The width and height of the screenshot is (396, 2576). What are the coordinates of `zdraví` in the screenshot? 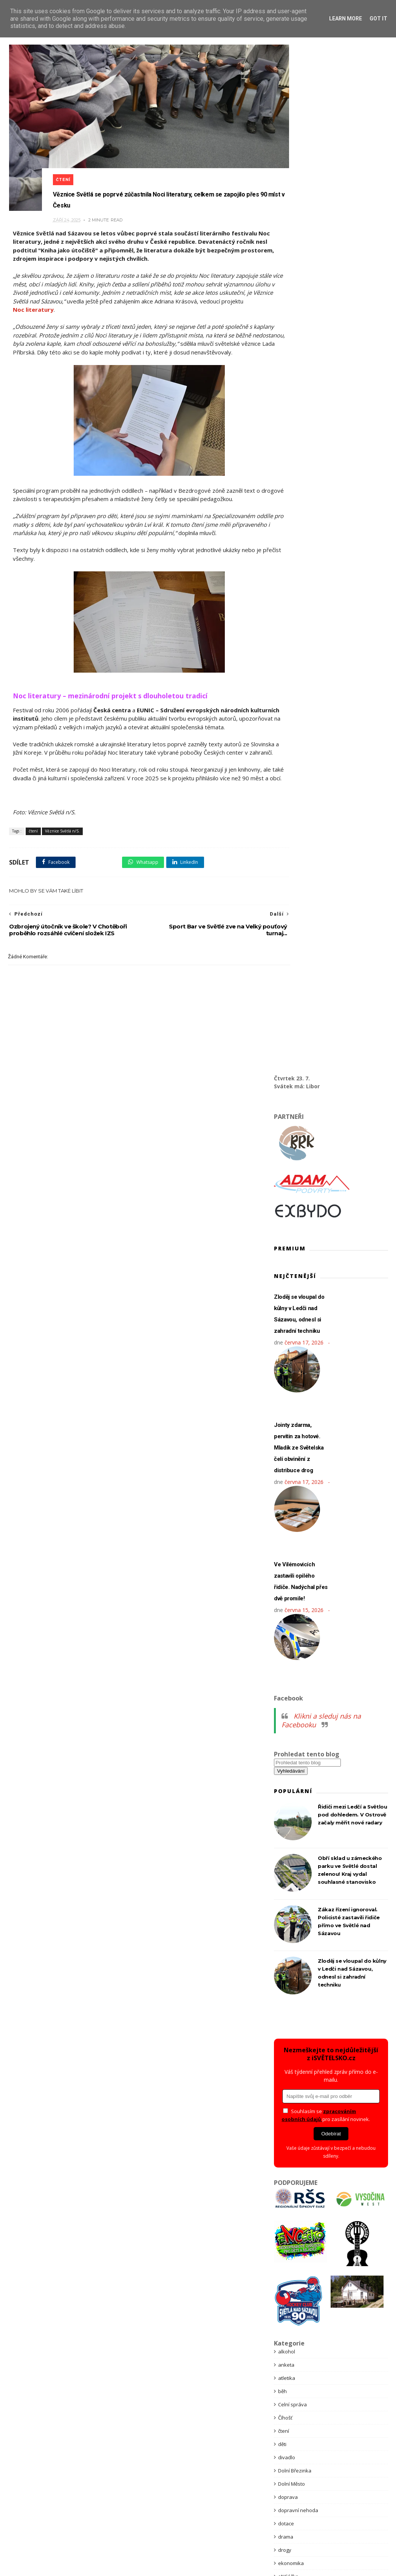 It's located at (285, 2340).